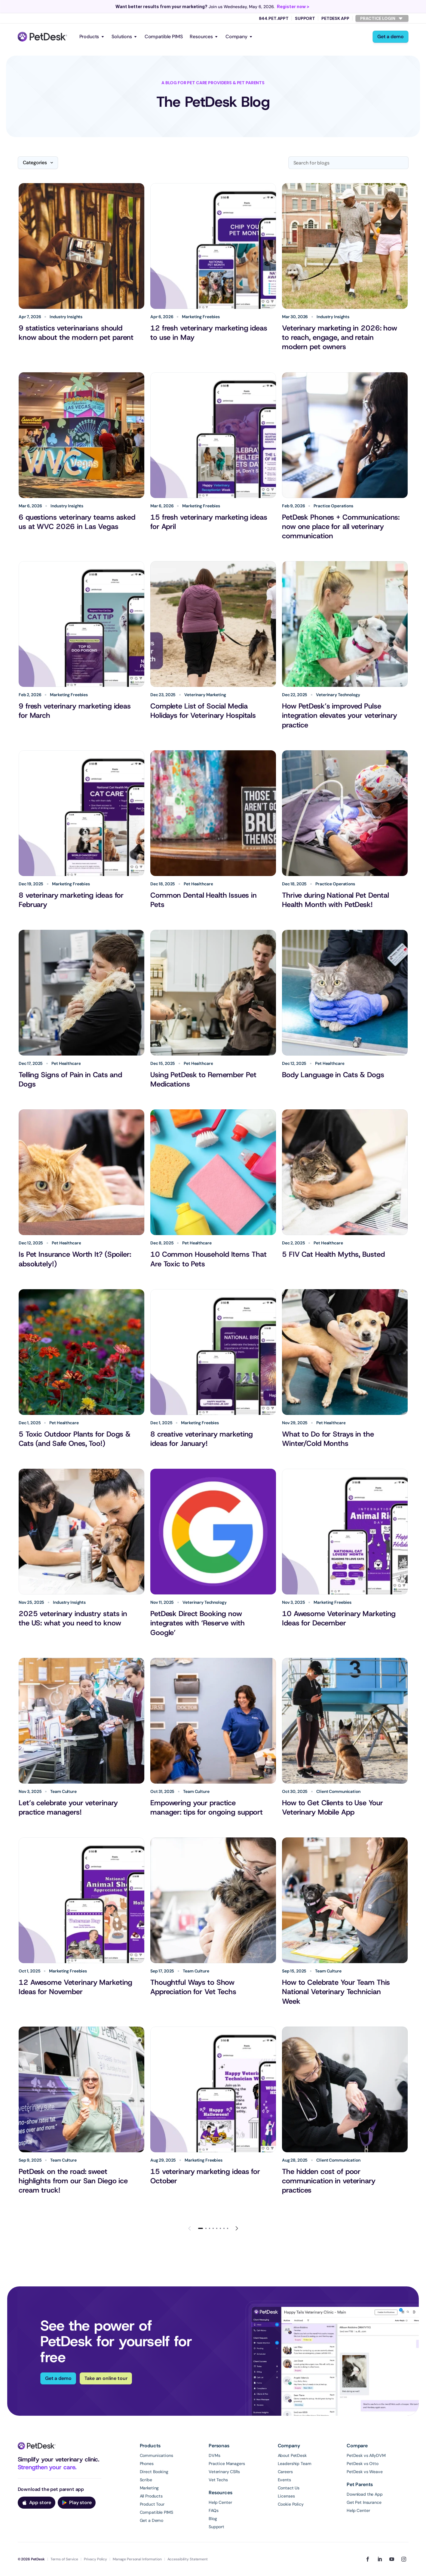 The image size is (426, 2576). I want to click on Help Center, so click(220, 2502).